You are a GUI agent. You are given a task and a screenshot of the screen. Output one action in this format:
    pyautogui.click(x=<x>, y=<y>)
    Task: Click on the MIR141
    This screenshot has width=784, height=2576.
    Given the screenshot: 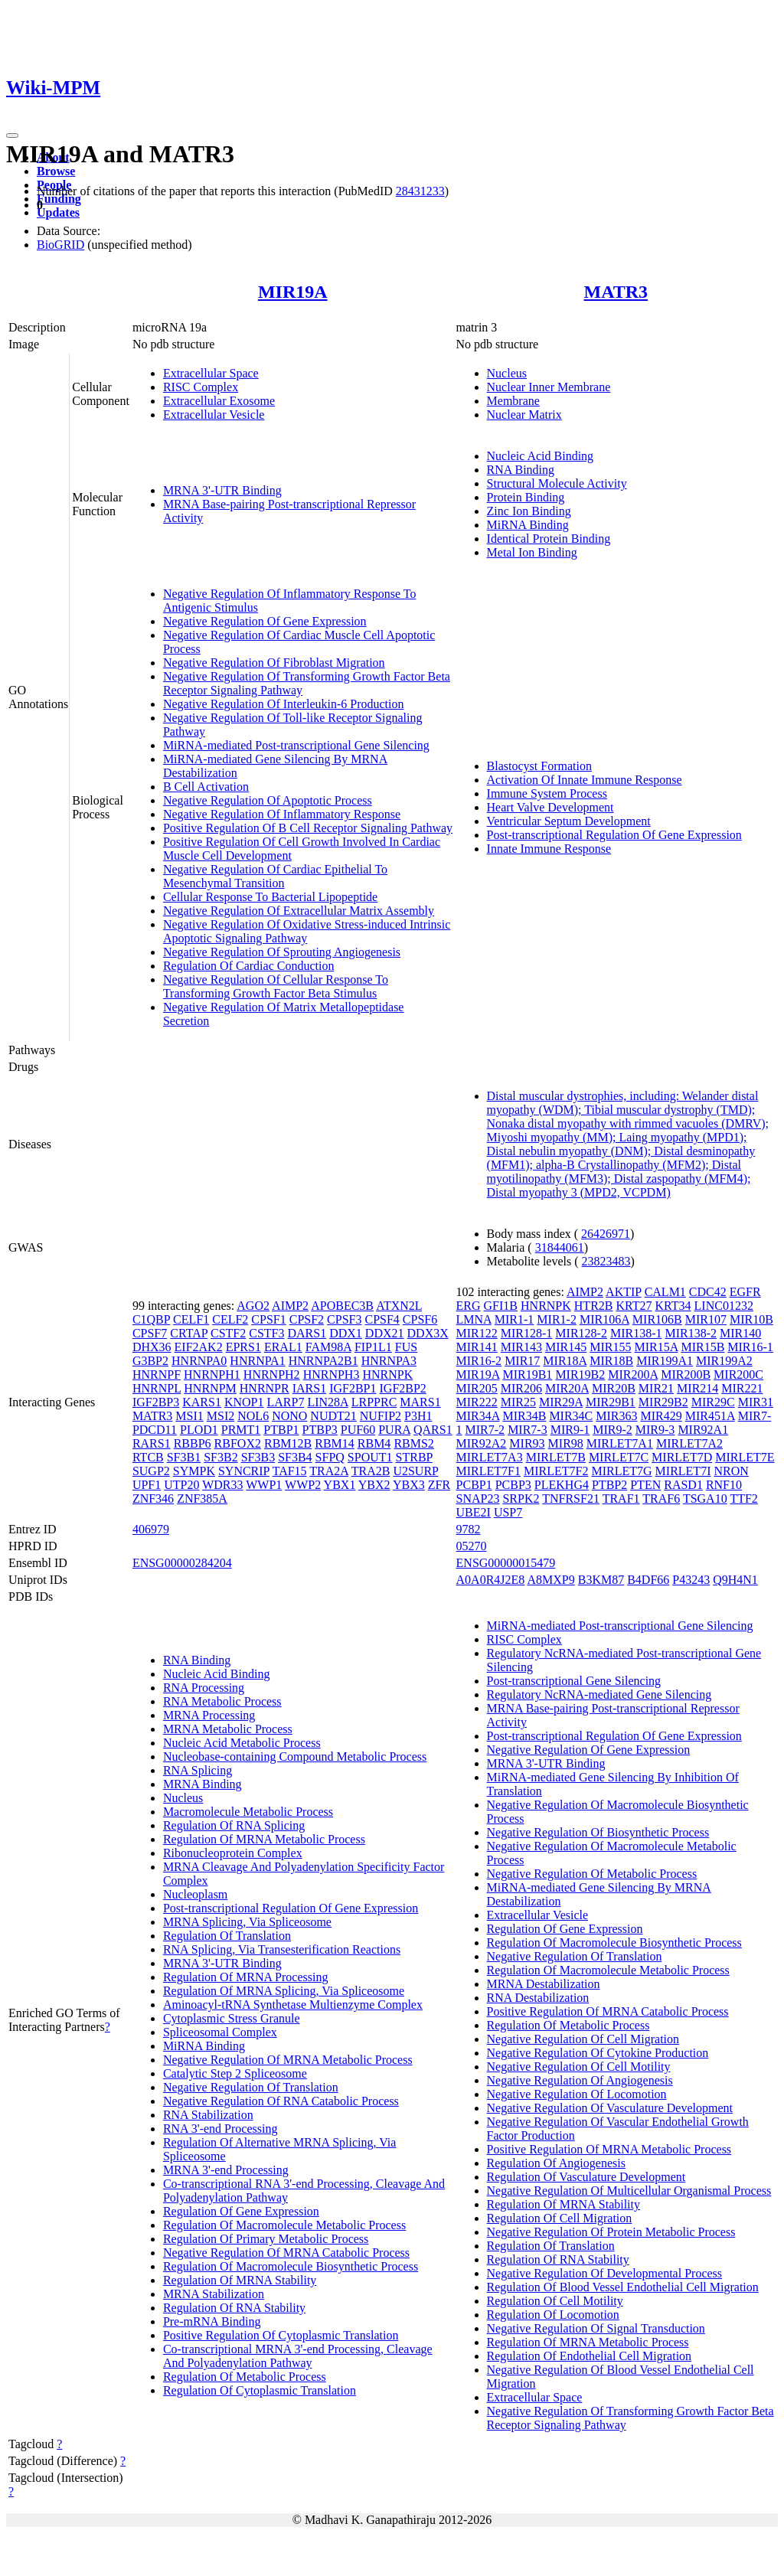 What is the action you would take?
    pyautogui.click(x=477, y=1346)
    